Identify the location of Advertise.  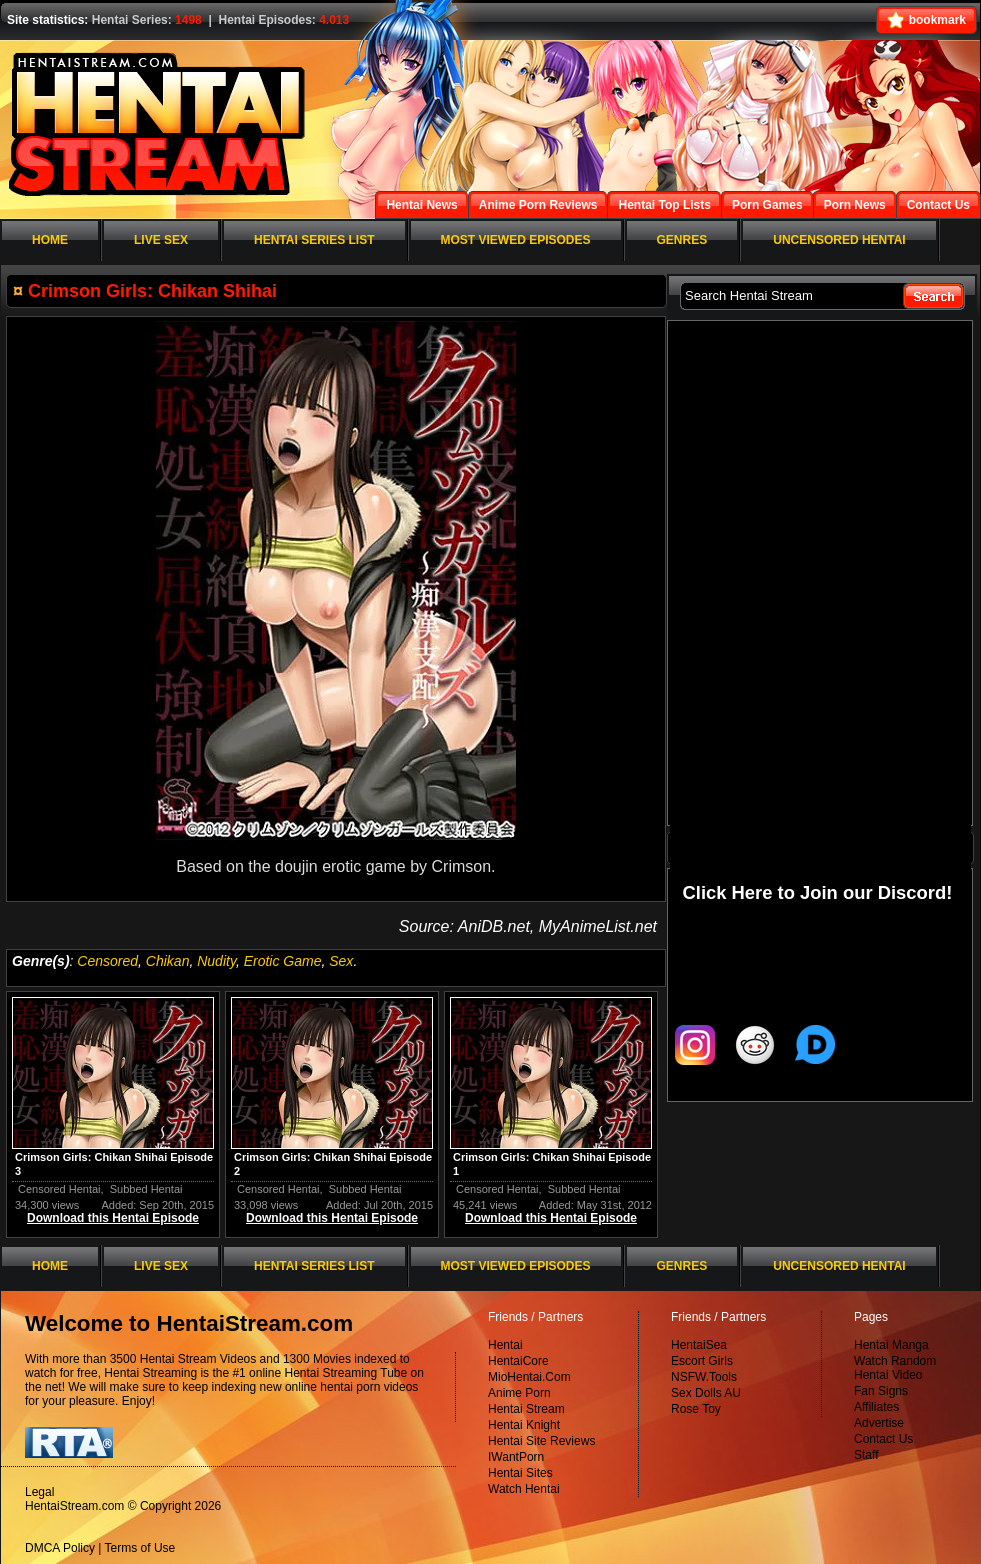
(879, 1423).